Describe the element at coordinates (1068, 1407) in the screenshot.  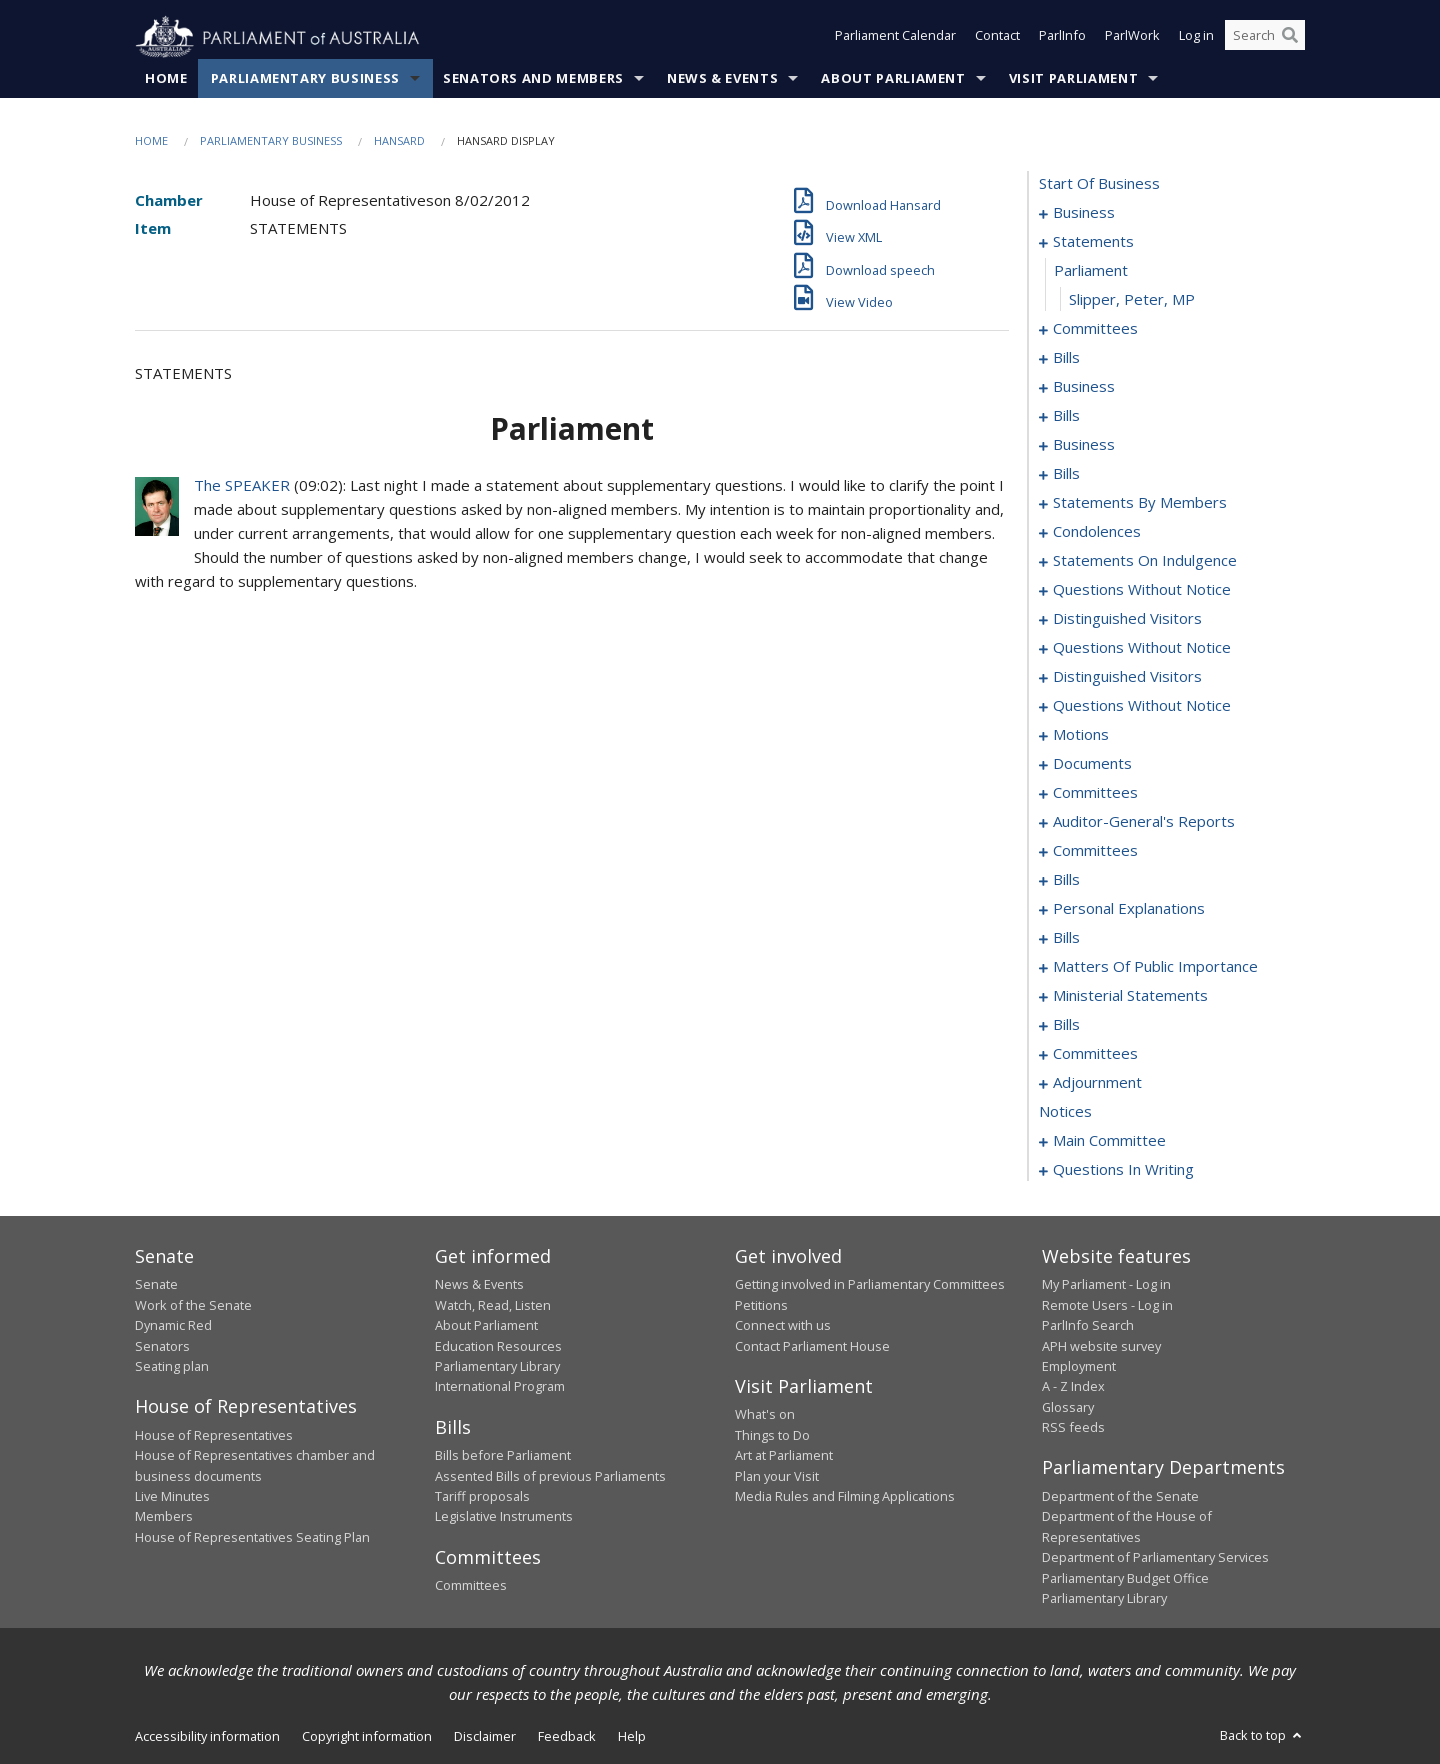
I see `Glossary` at that location.